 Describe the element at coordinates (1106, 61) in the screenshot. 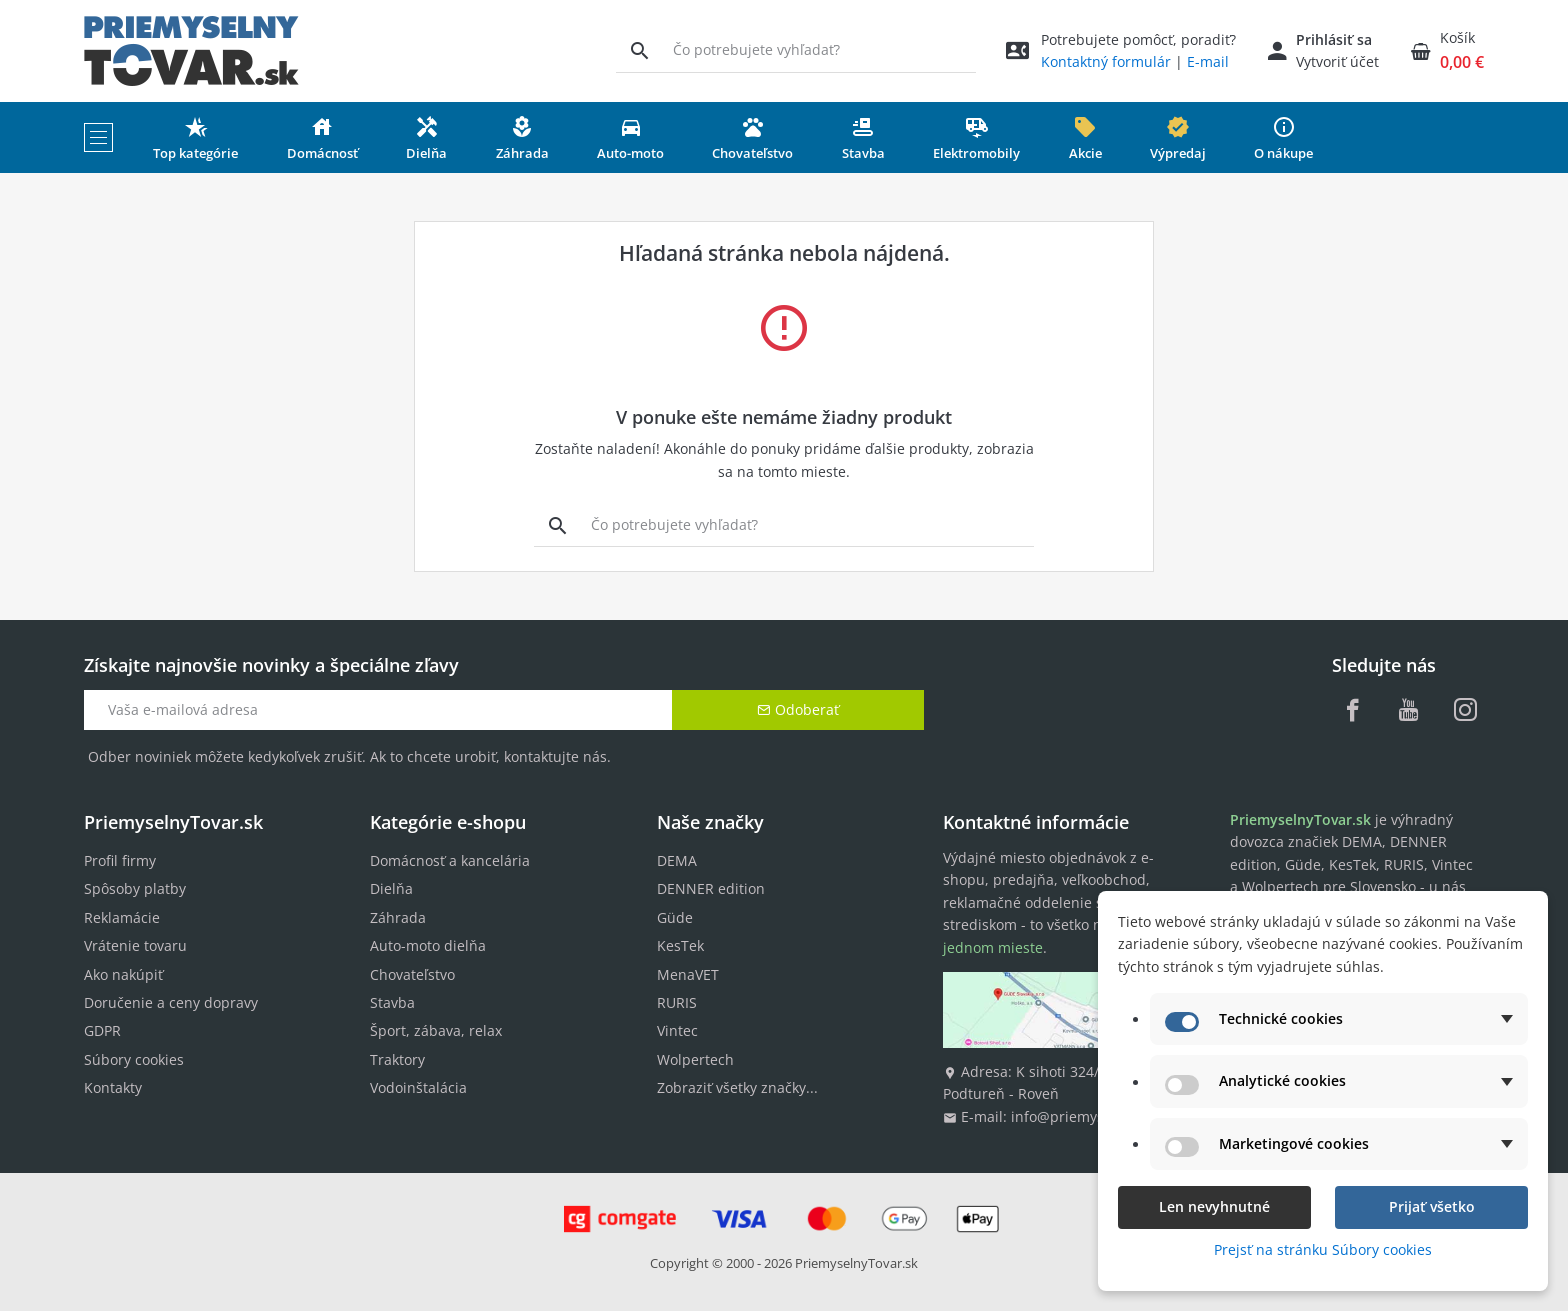

I see `Kontaktný formulár` at that location.